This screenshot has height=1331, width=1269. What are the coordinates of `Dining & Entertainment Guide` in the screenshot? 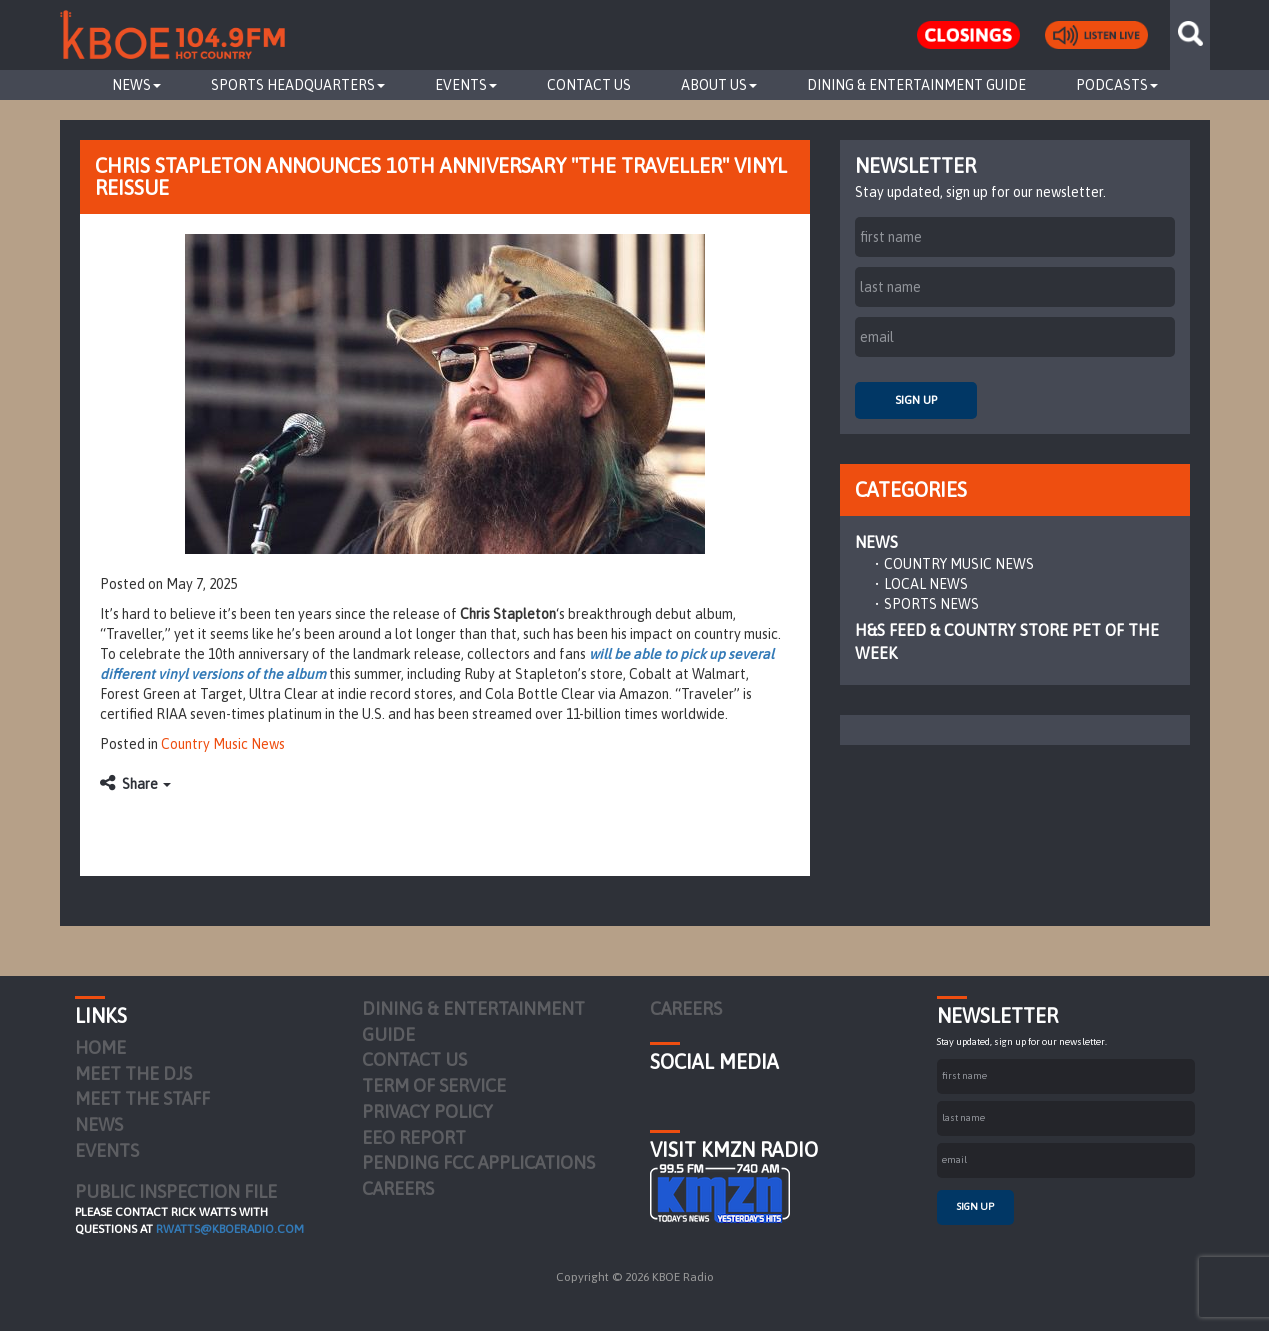 It's located at (916, 85).